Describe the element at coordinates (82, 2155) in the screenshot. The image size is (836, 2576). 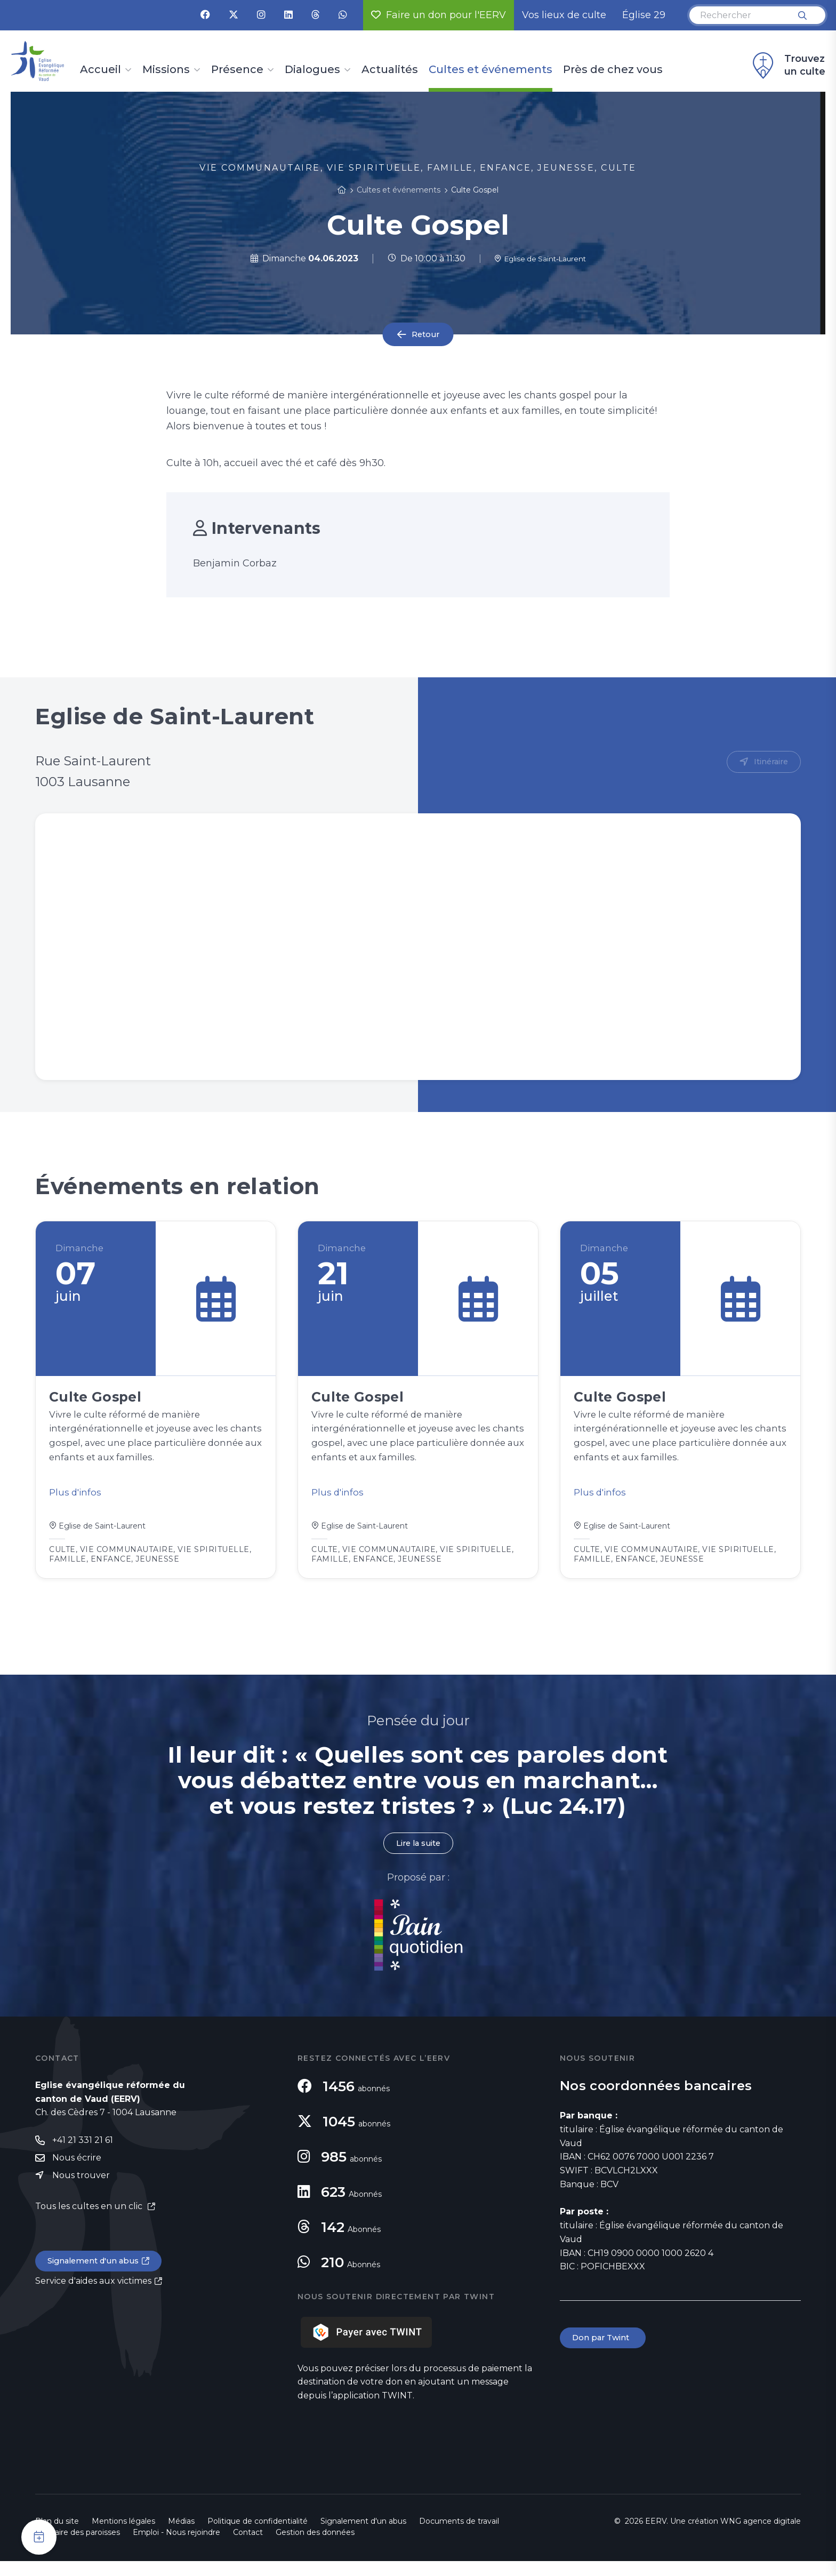
I see `+41 21 331 21 61` at that location.